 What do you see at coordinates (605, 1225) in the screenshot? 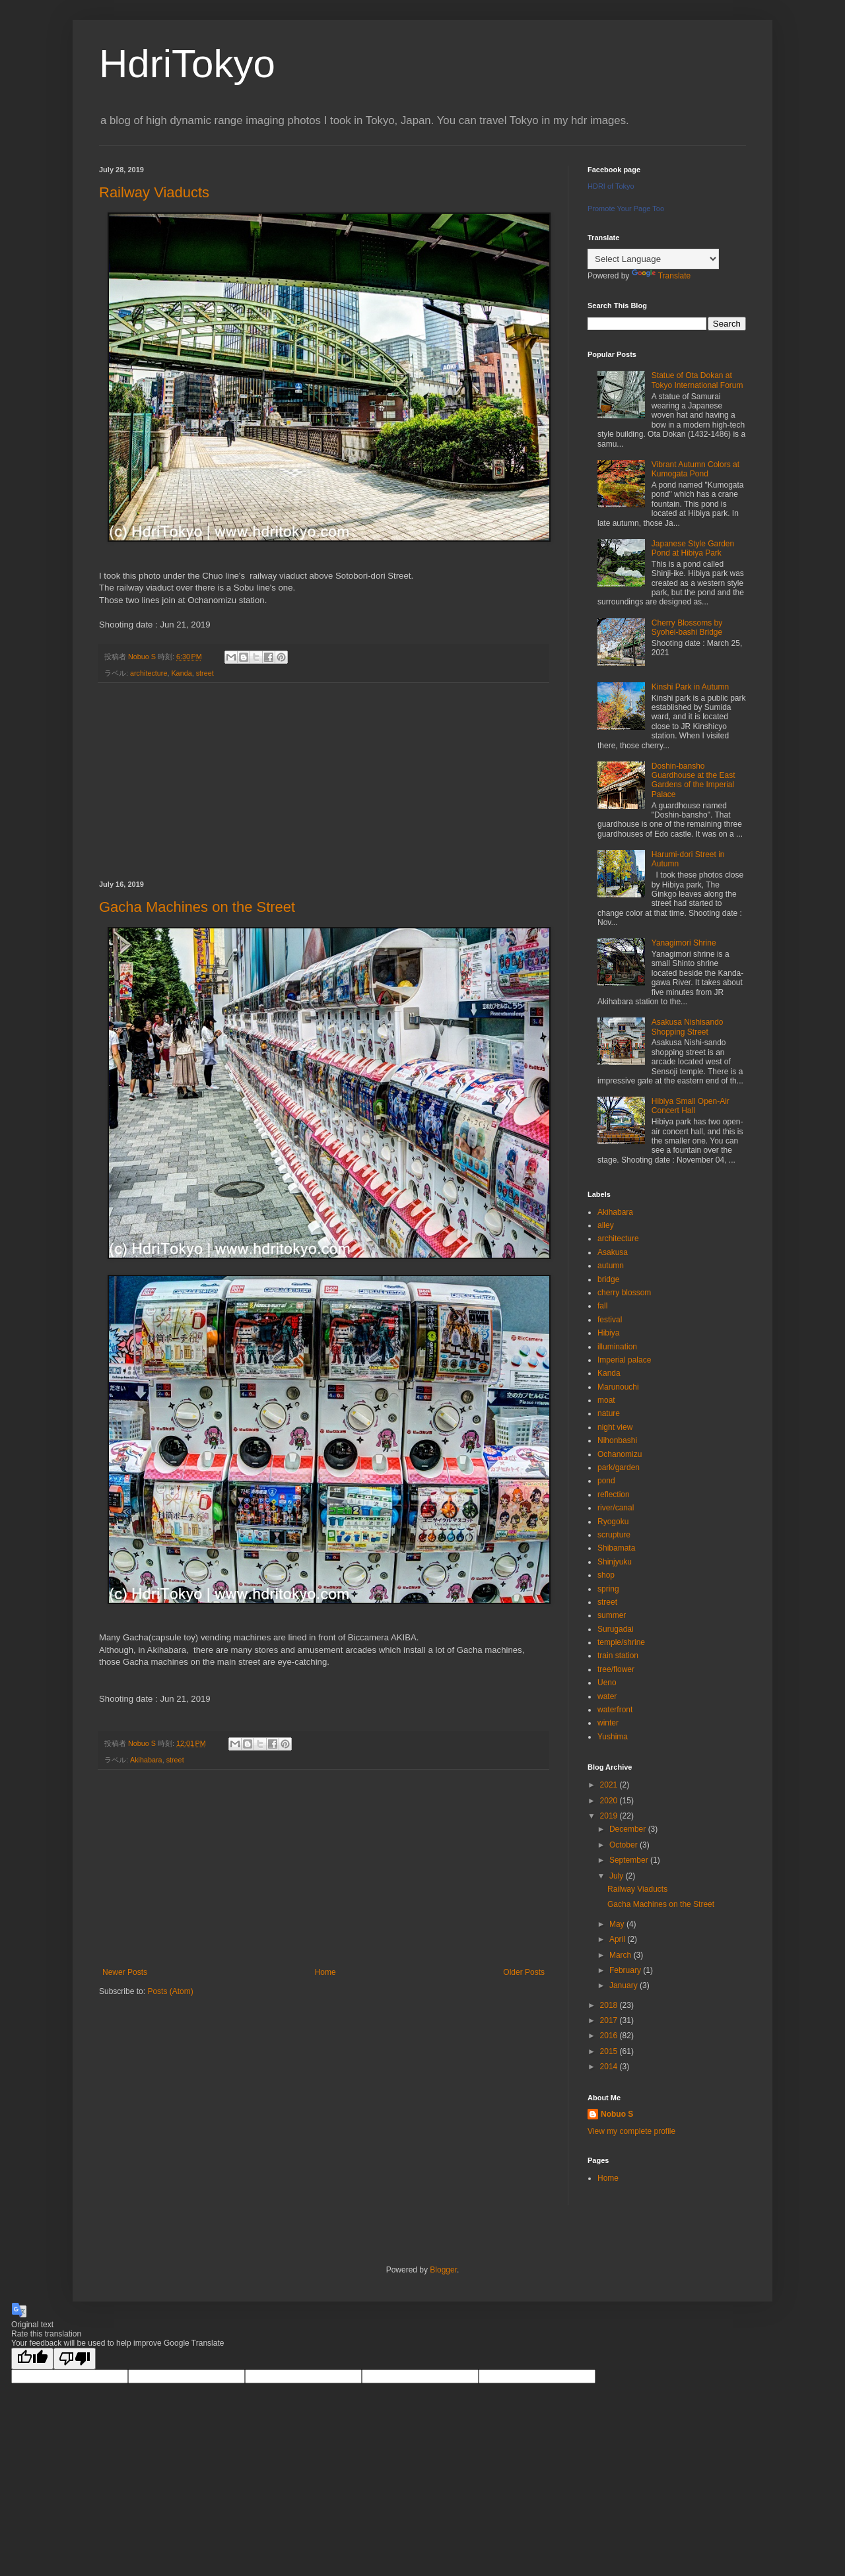
I see `alley` at bounding box center [605, 1225].